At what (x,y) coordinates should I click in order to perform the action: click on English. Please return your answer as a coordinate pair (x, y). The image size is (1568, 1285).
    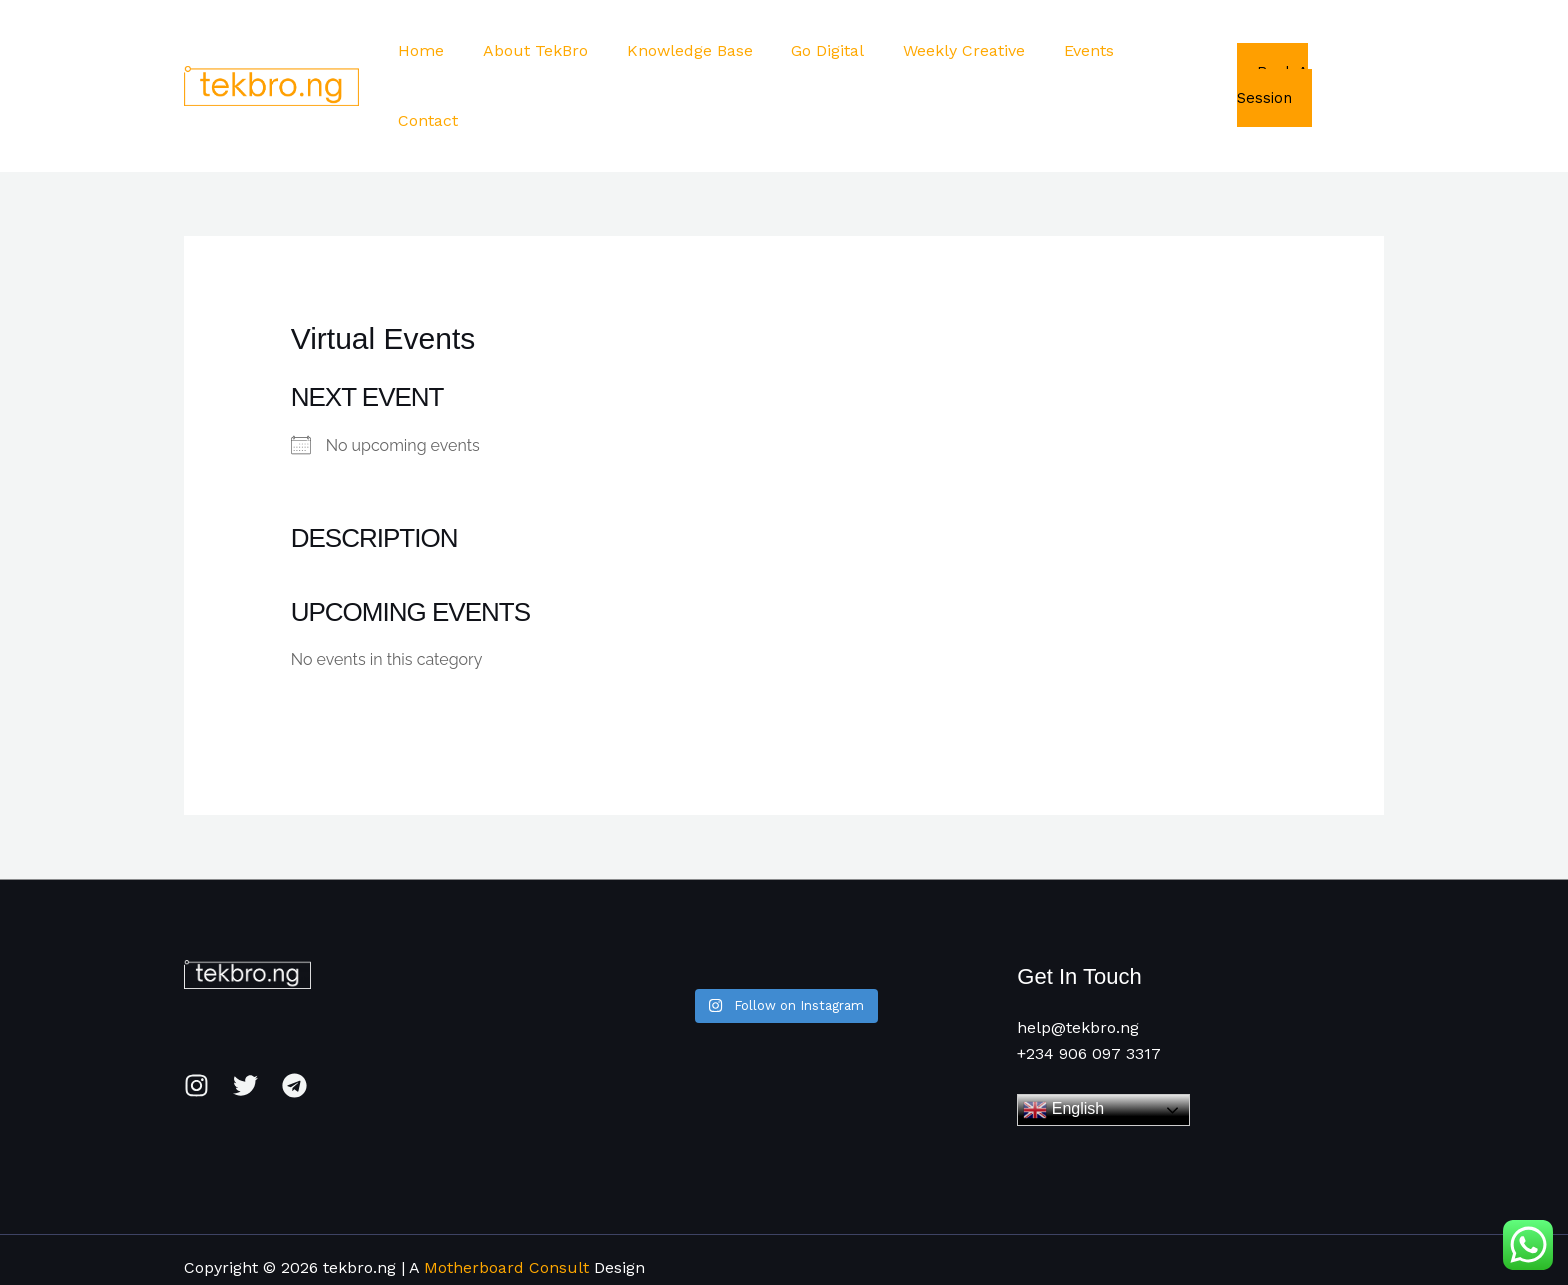
    Looking at the image, I should click on (1063, 1040).